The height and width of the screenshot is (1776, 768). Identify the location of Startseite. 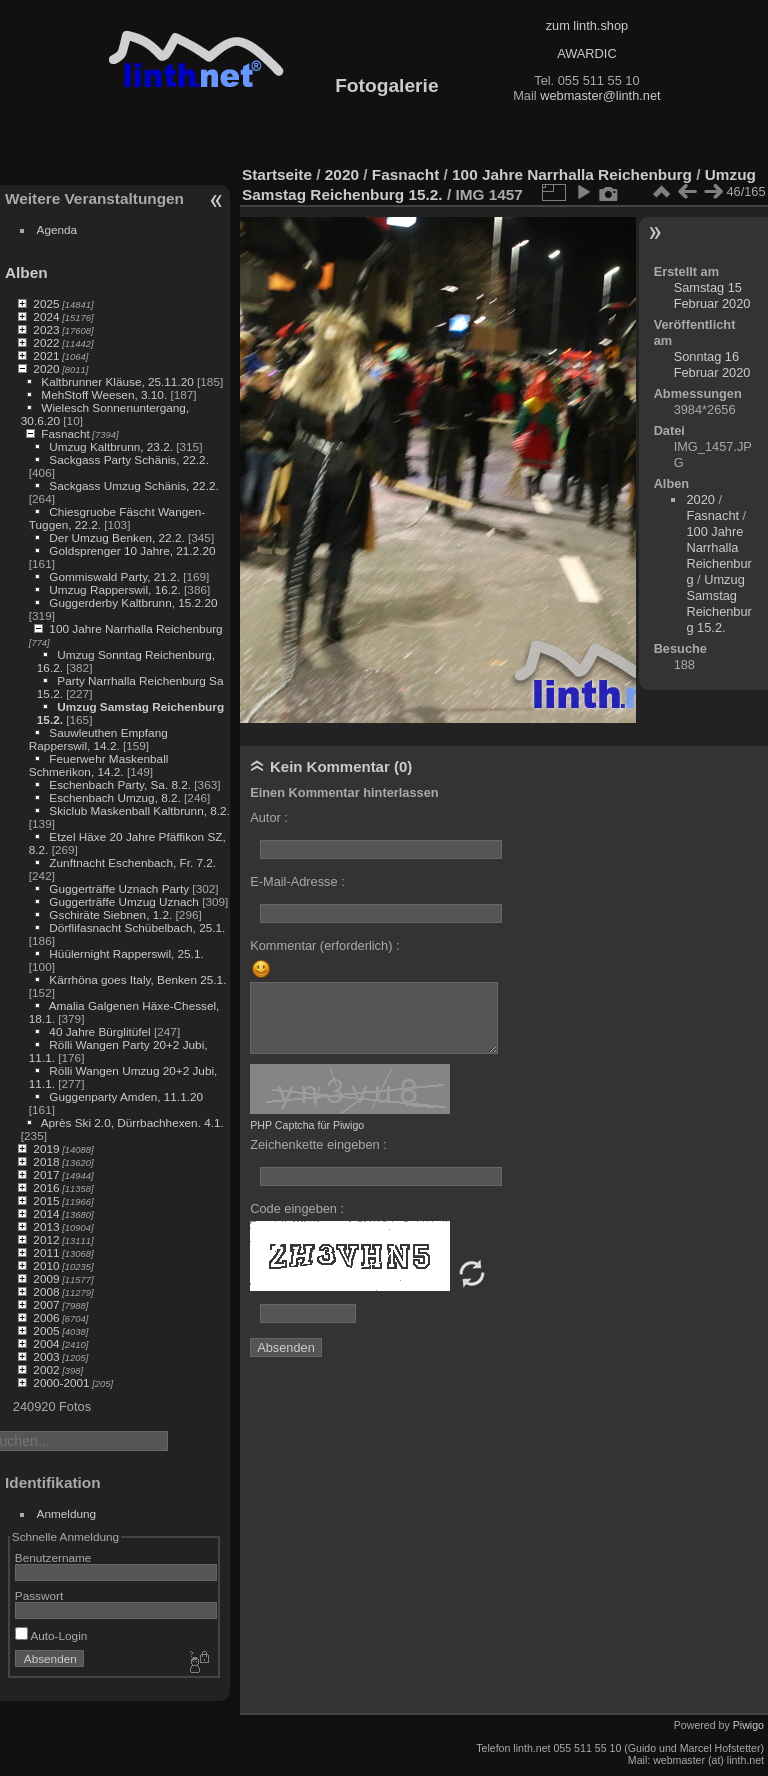
(277, 174).